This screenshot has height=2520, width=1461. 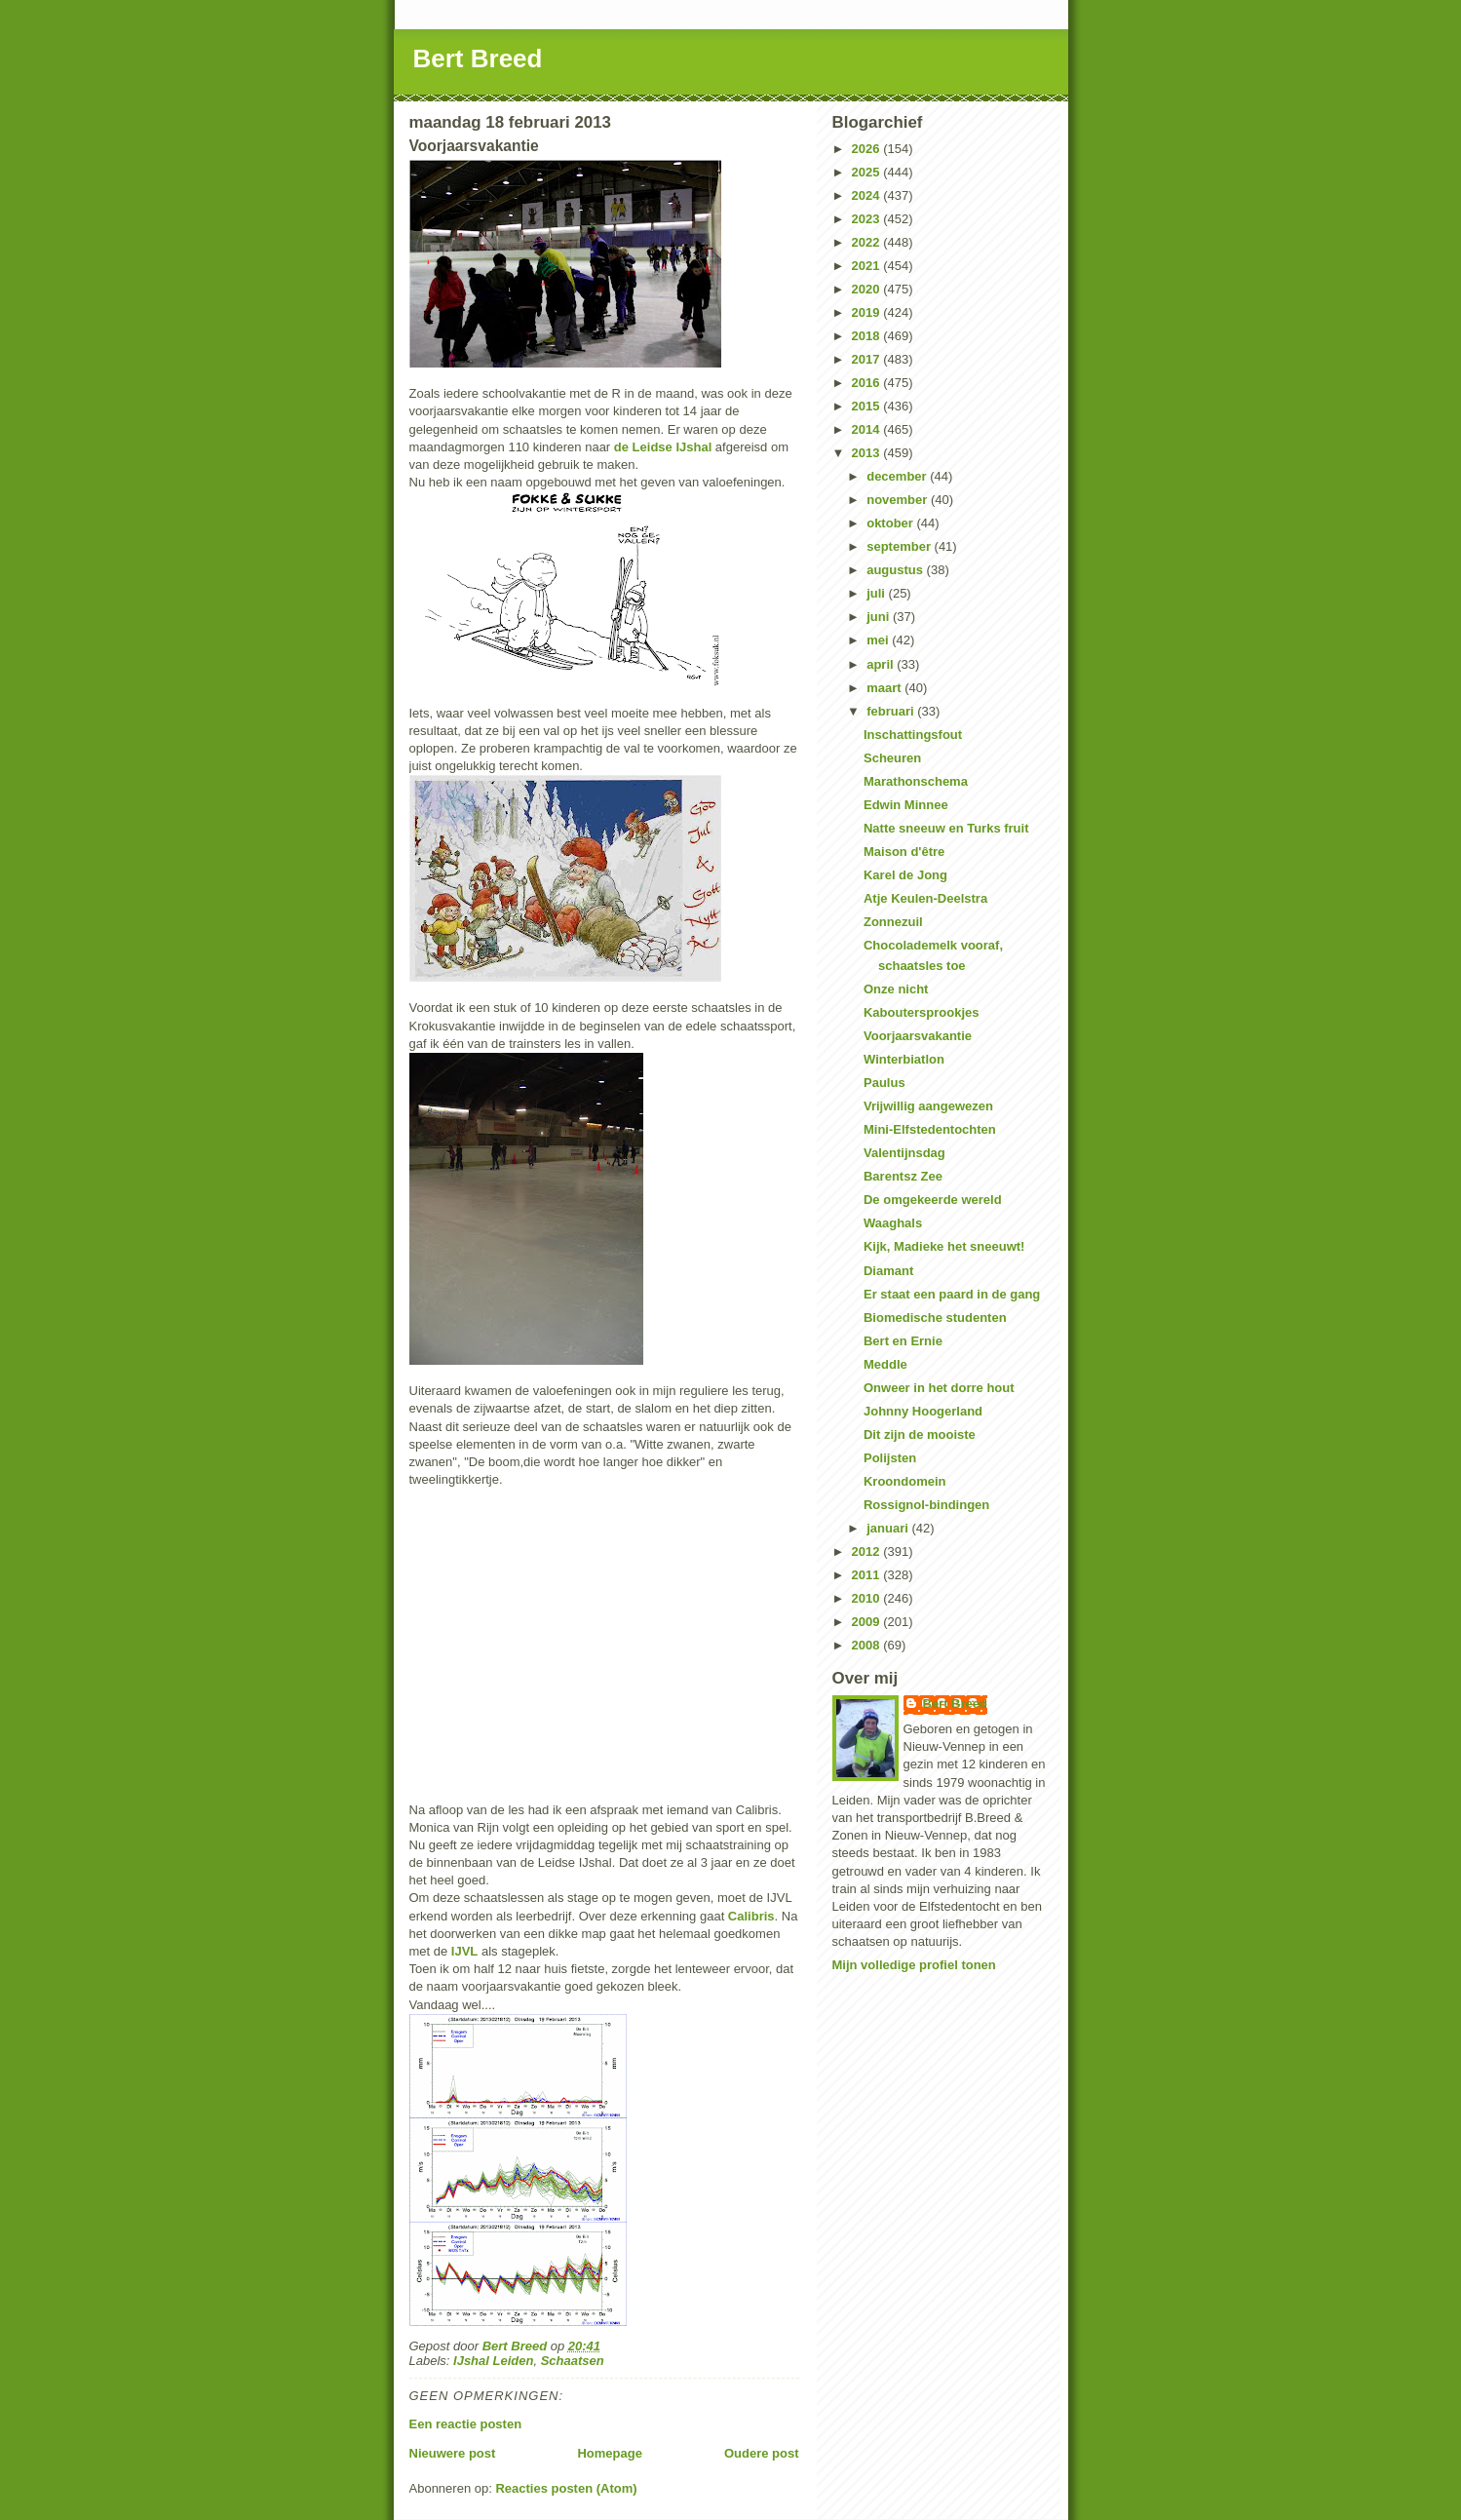 What do you see at coordinates (898, 476) in the screenshot?
I see `december` at bounding box center [898, 476].